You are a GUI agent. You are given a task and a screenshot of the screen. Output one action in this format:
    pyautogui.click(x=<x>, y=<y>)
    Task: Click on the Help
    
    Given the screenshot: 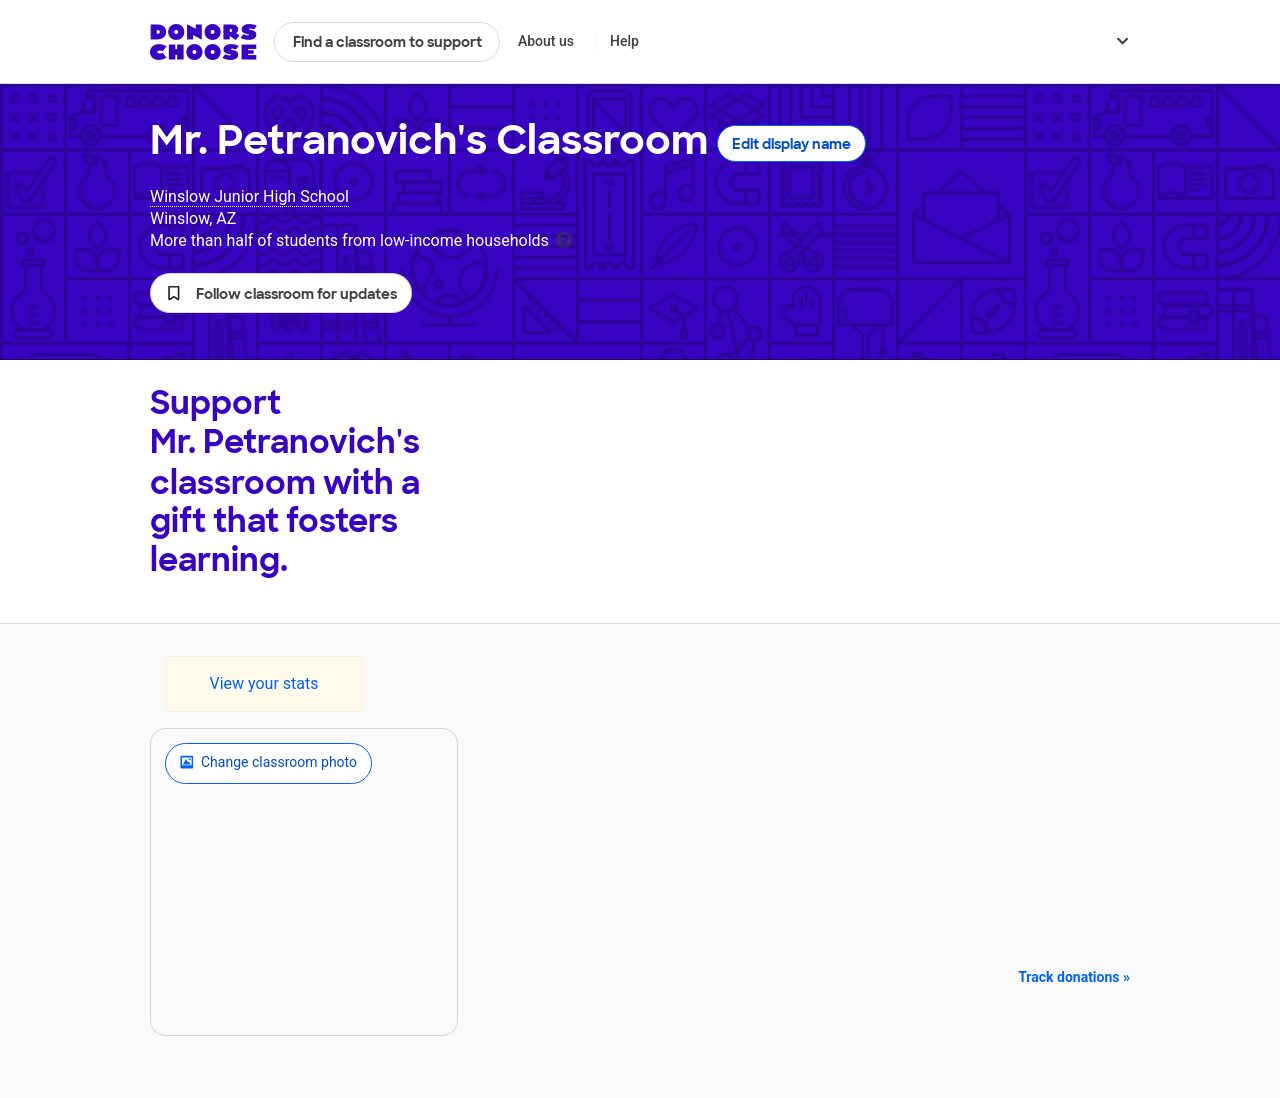 What is the action you would take?
    pyautogui.click(x=624, y=41)
    